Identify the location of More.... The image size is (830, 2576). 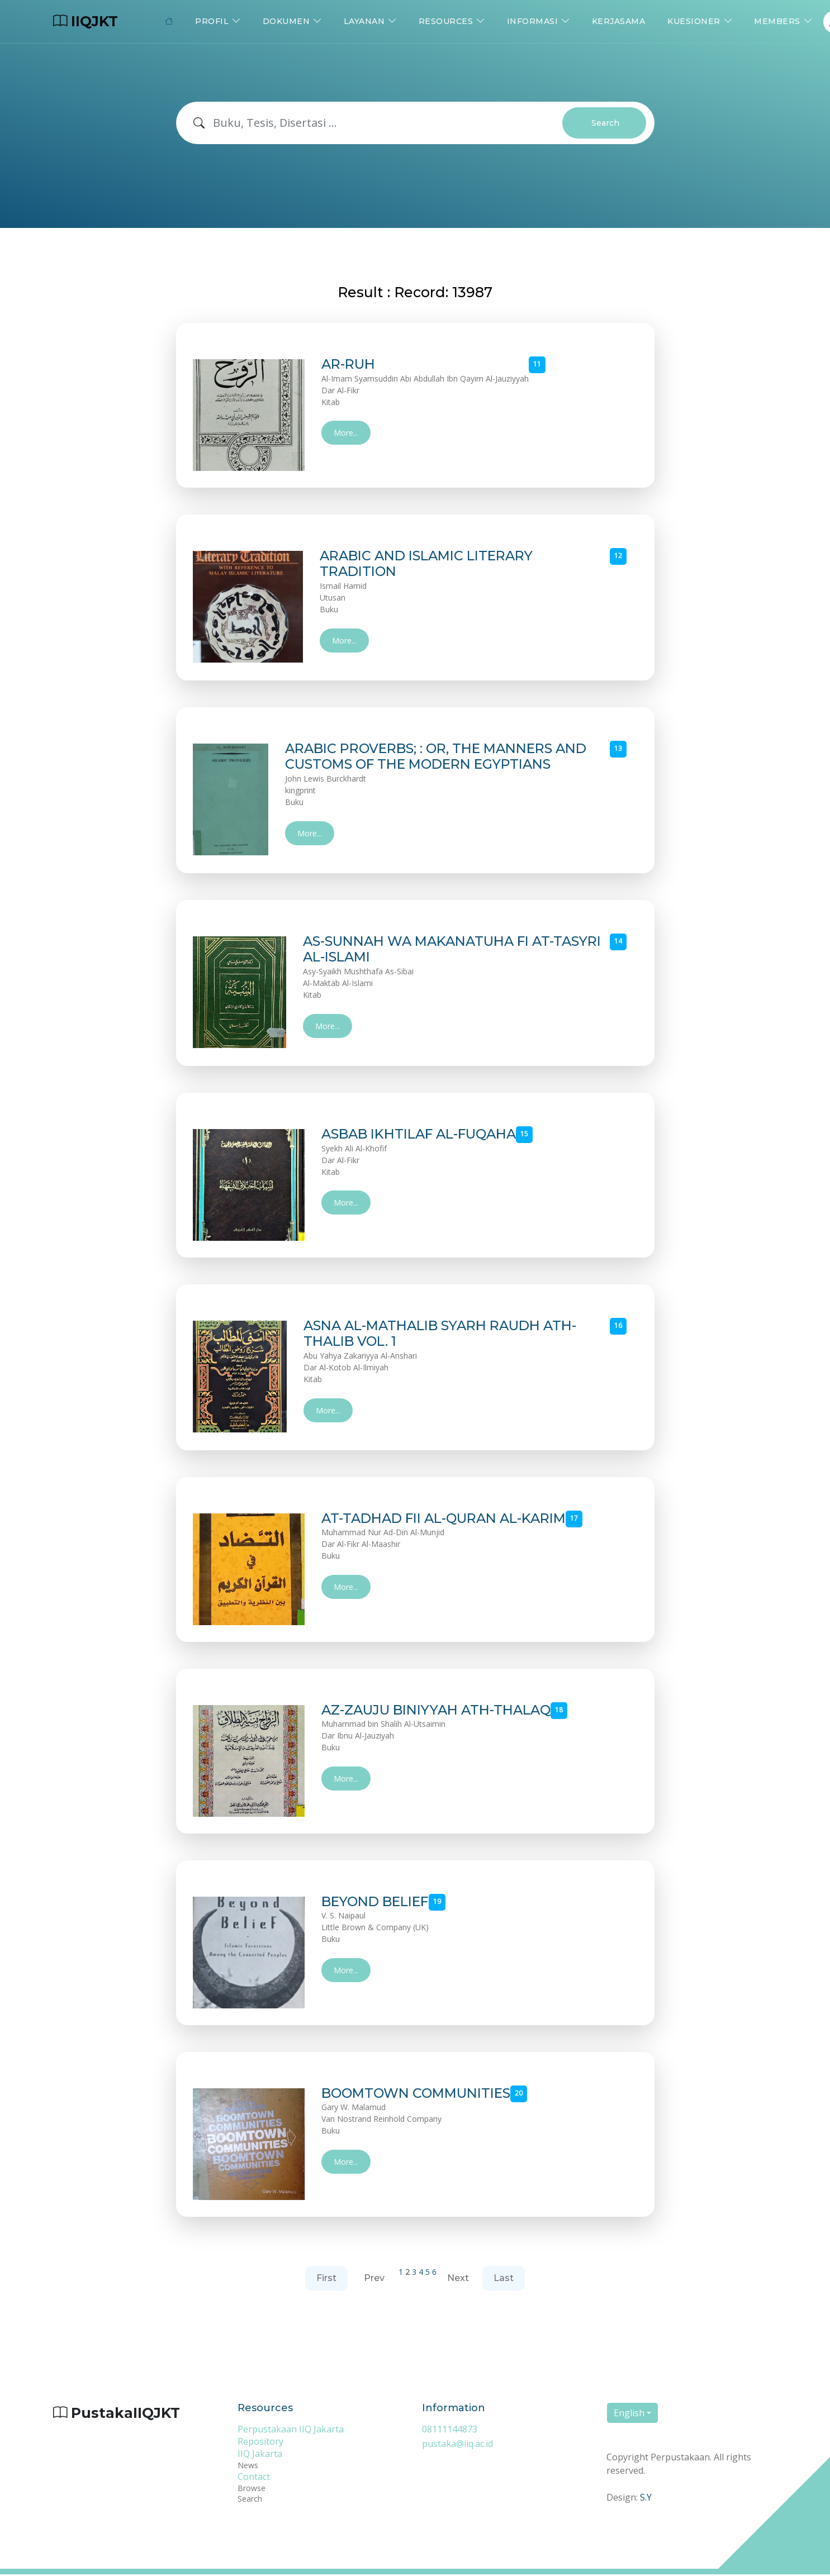
(346, 433).